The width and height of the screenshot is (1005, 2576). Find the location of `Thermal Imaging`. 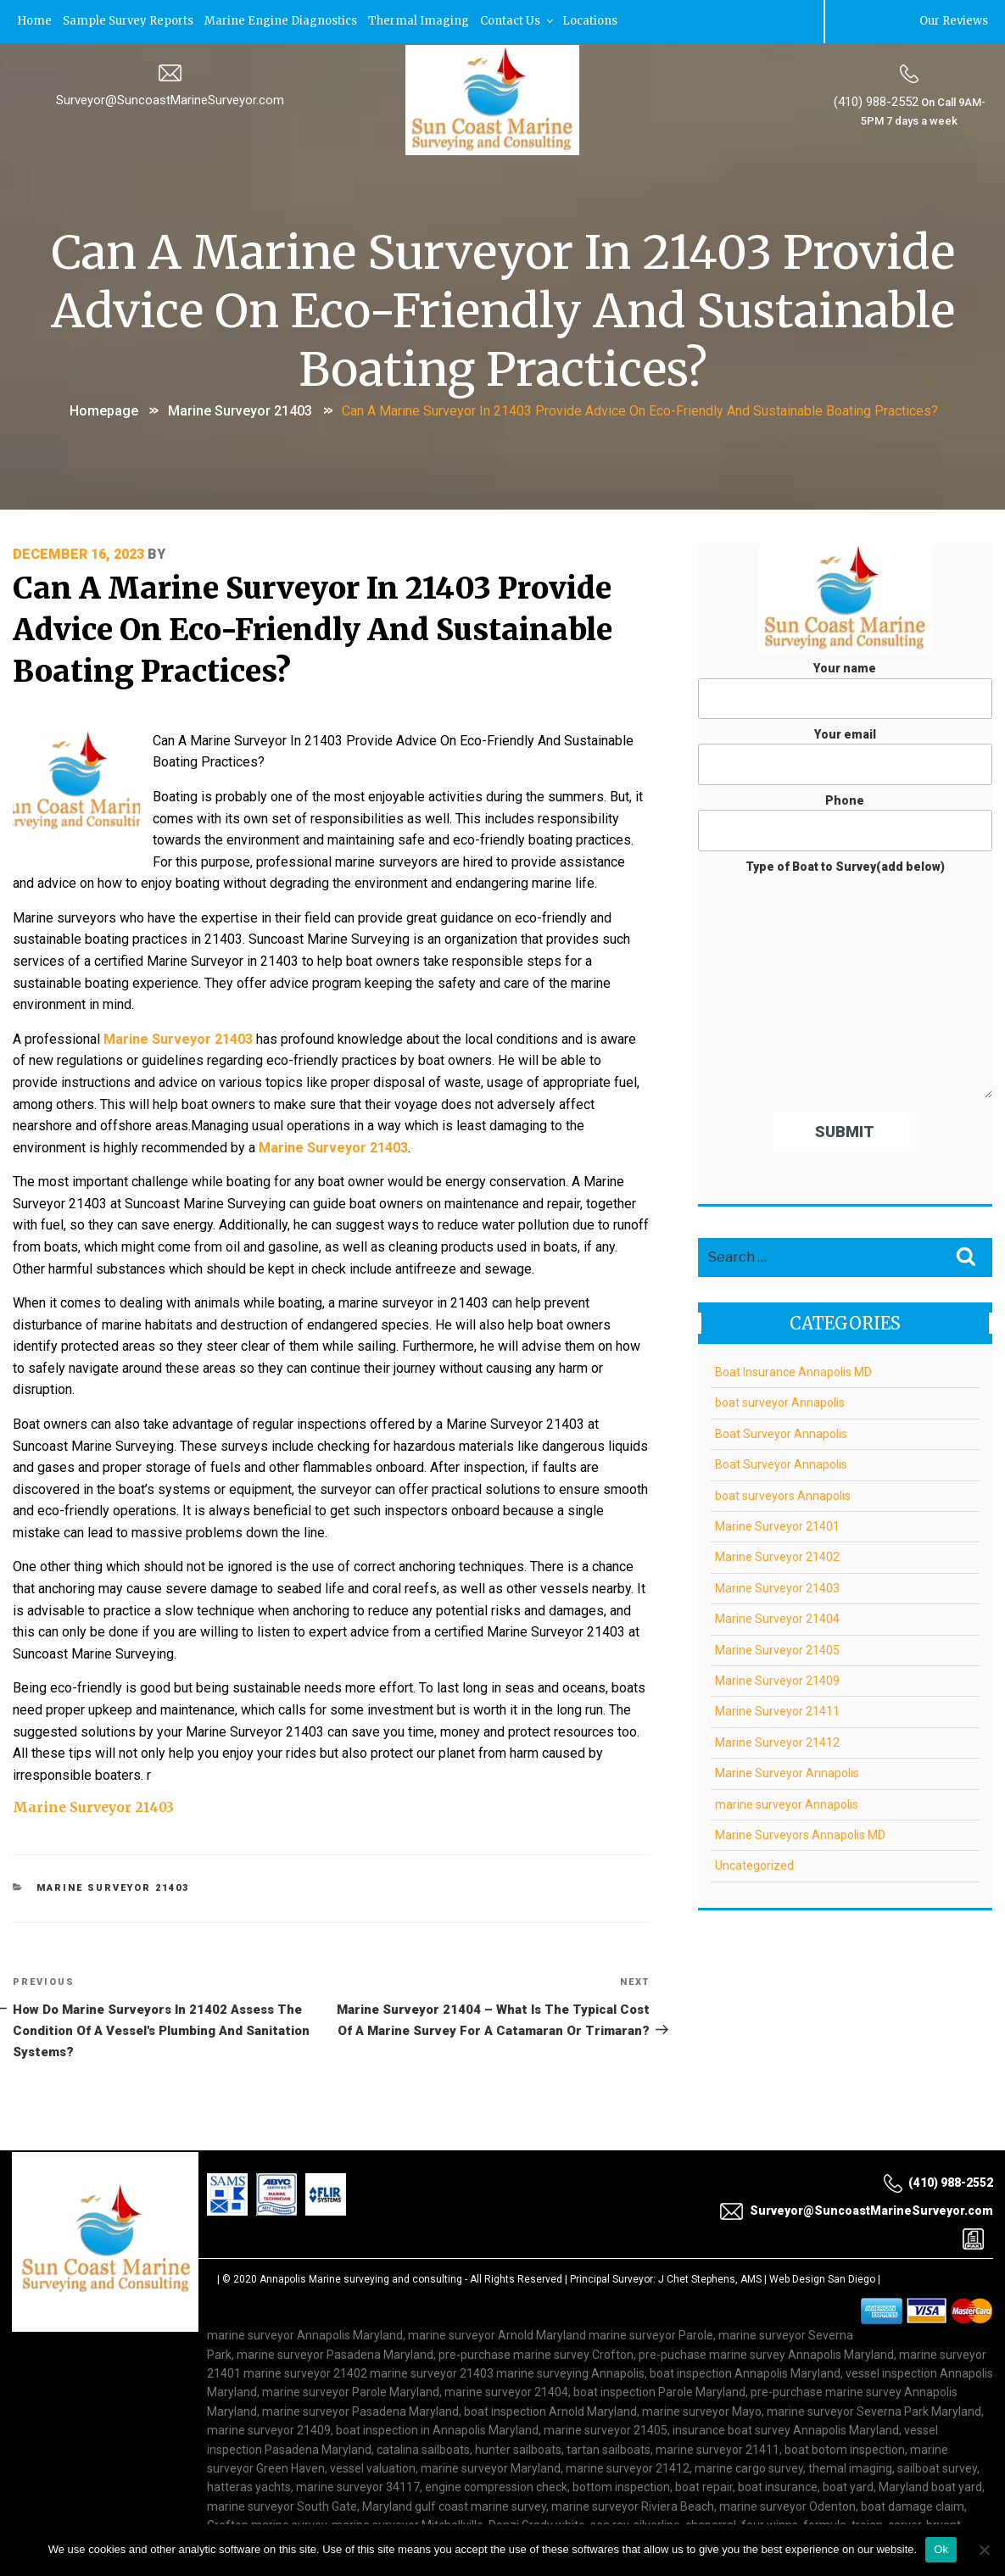

Thermal Imaging is located at coordinates (426, 21).